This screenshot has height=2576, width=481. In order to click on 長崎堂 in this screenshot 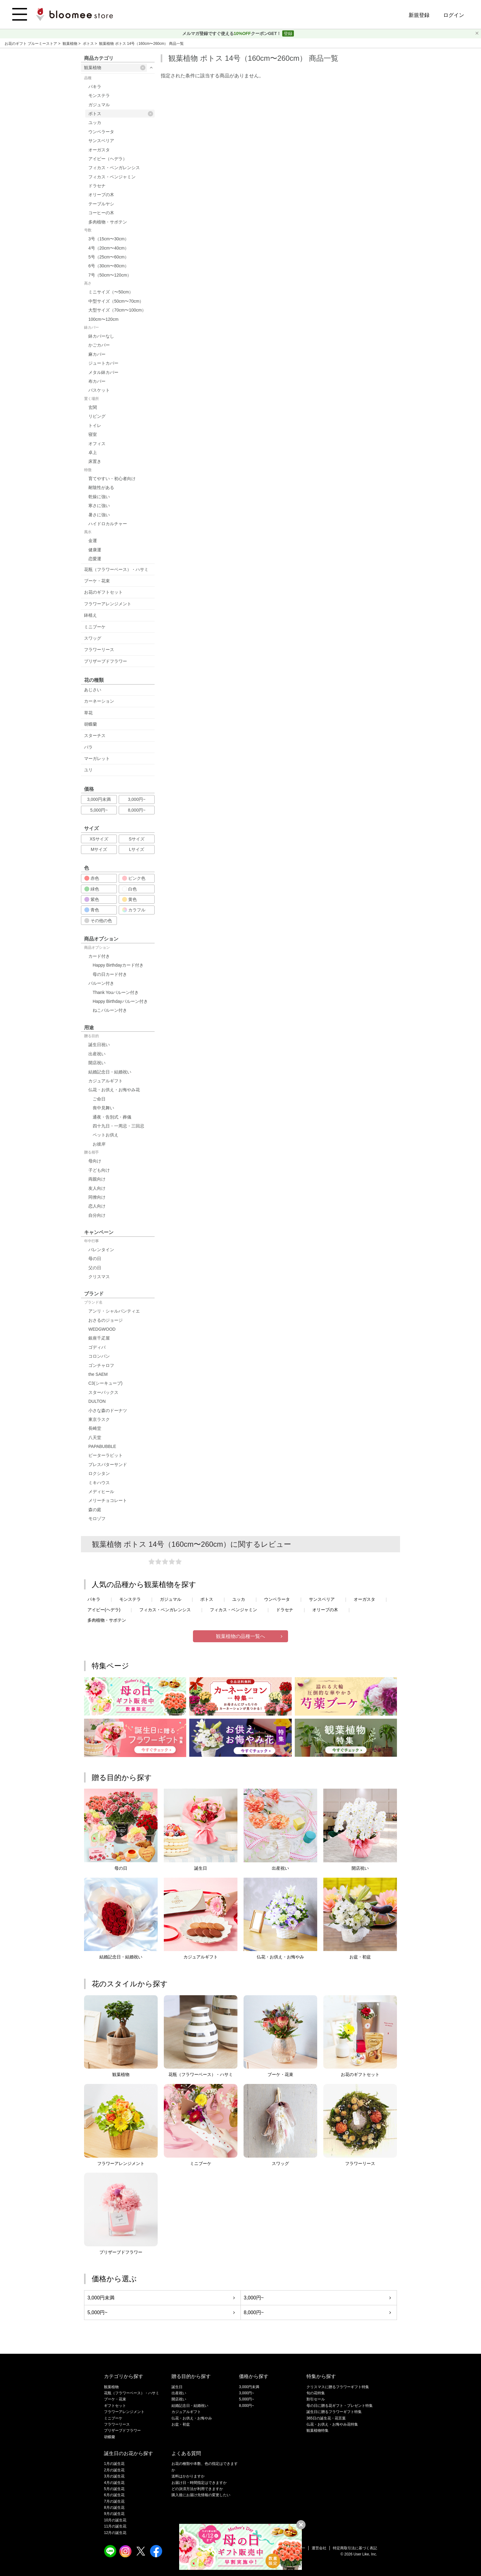, I will do `click(94, 1428)`.